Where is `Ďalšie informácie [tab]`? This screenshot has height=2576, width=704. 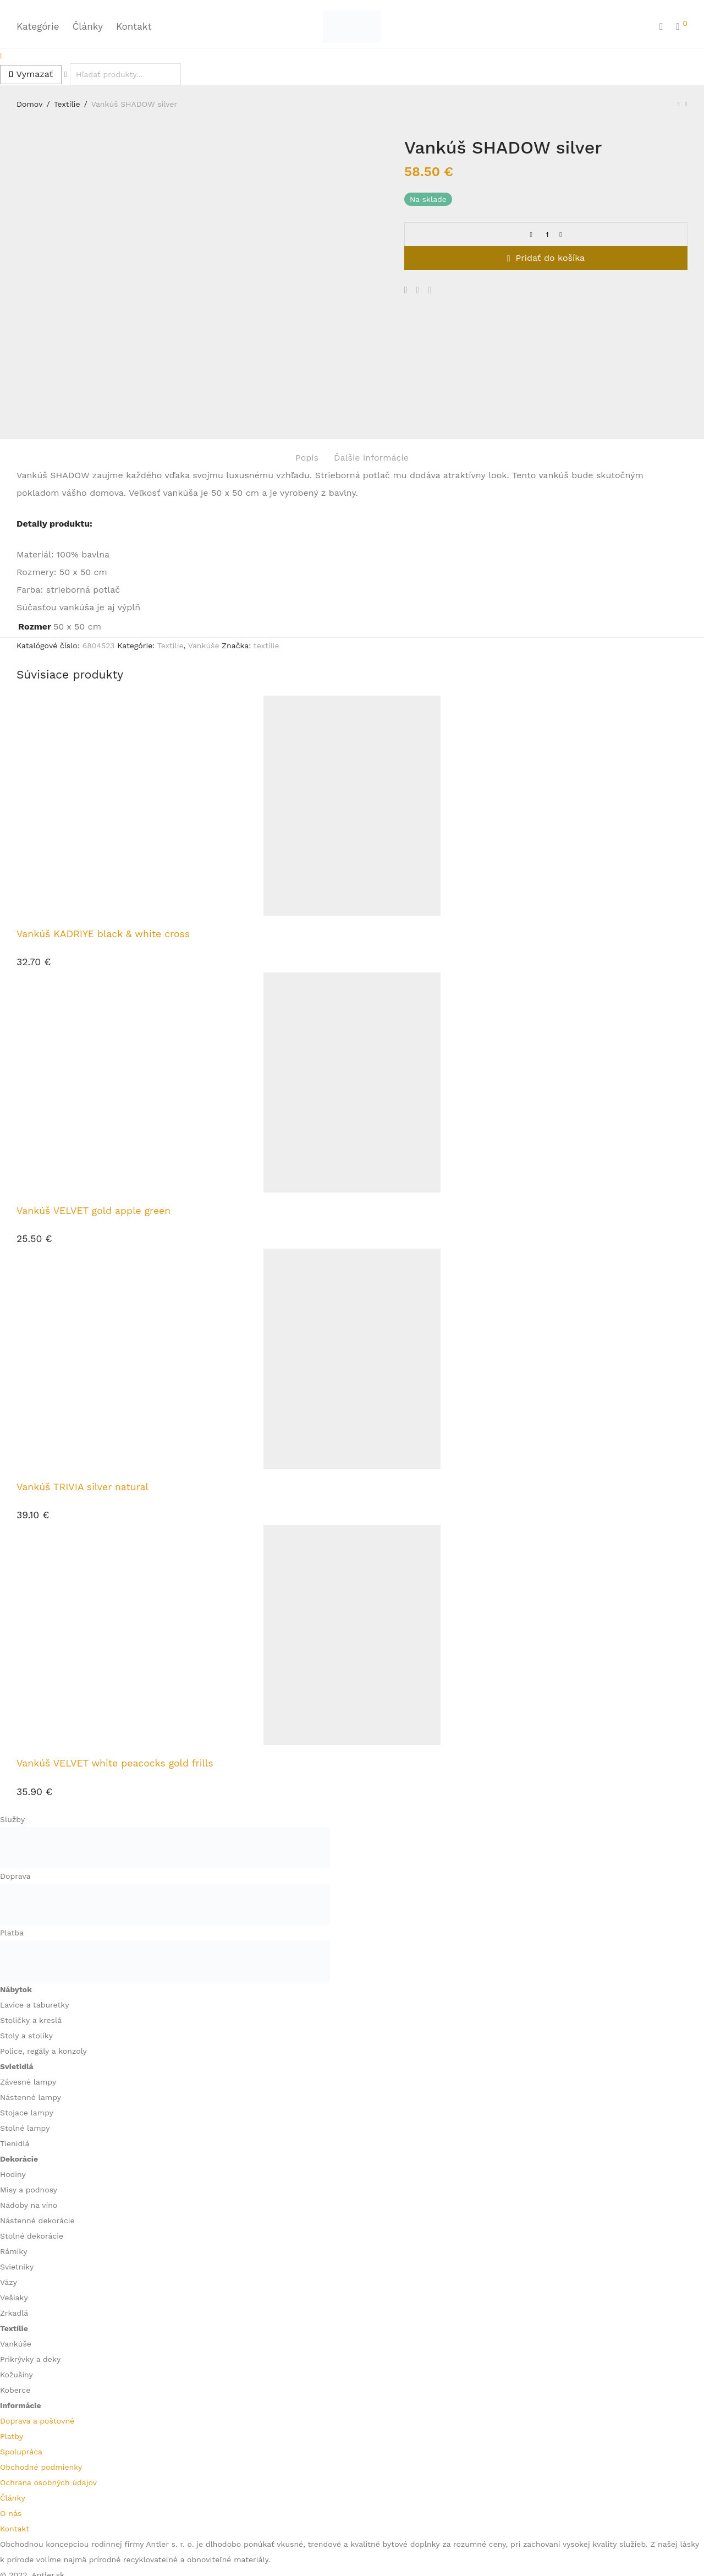
Ďalšie informácie [tab] is located at coordinates (371, 346).